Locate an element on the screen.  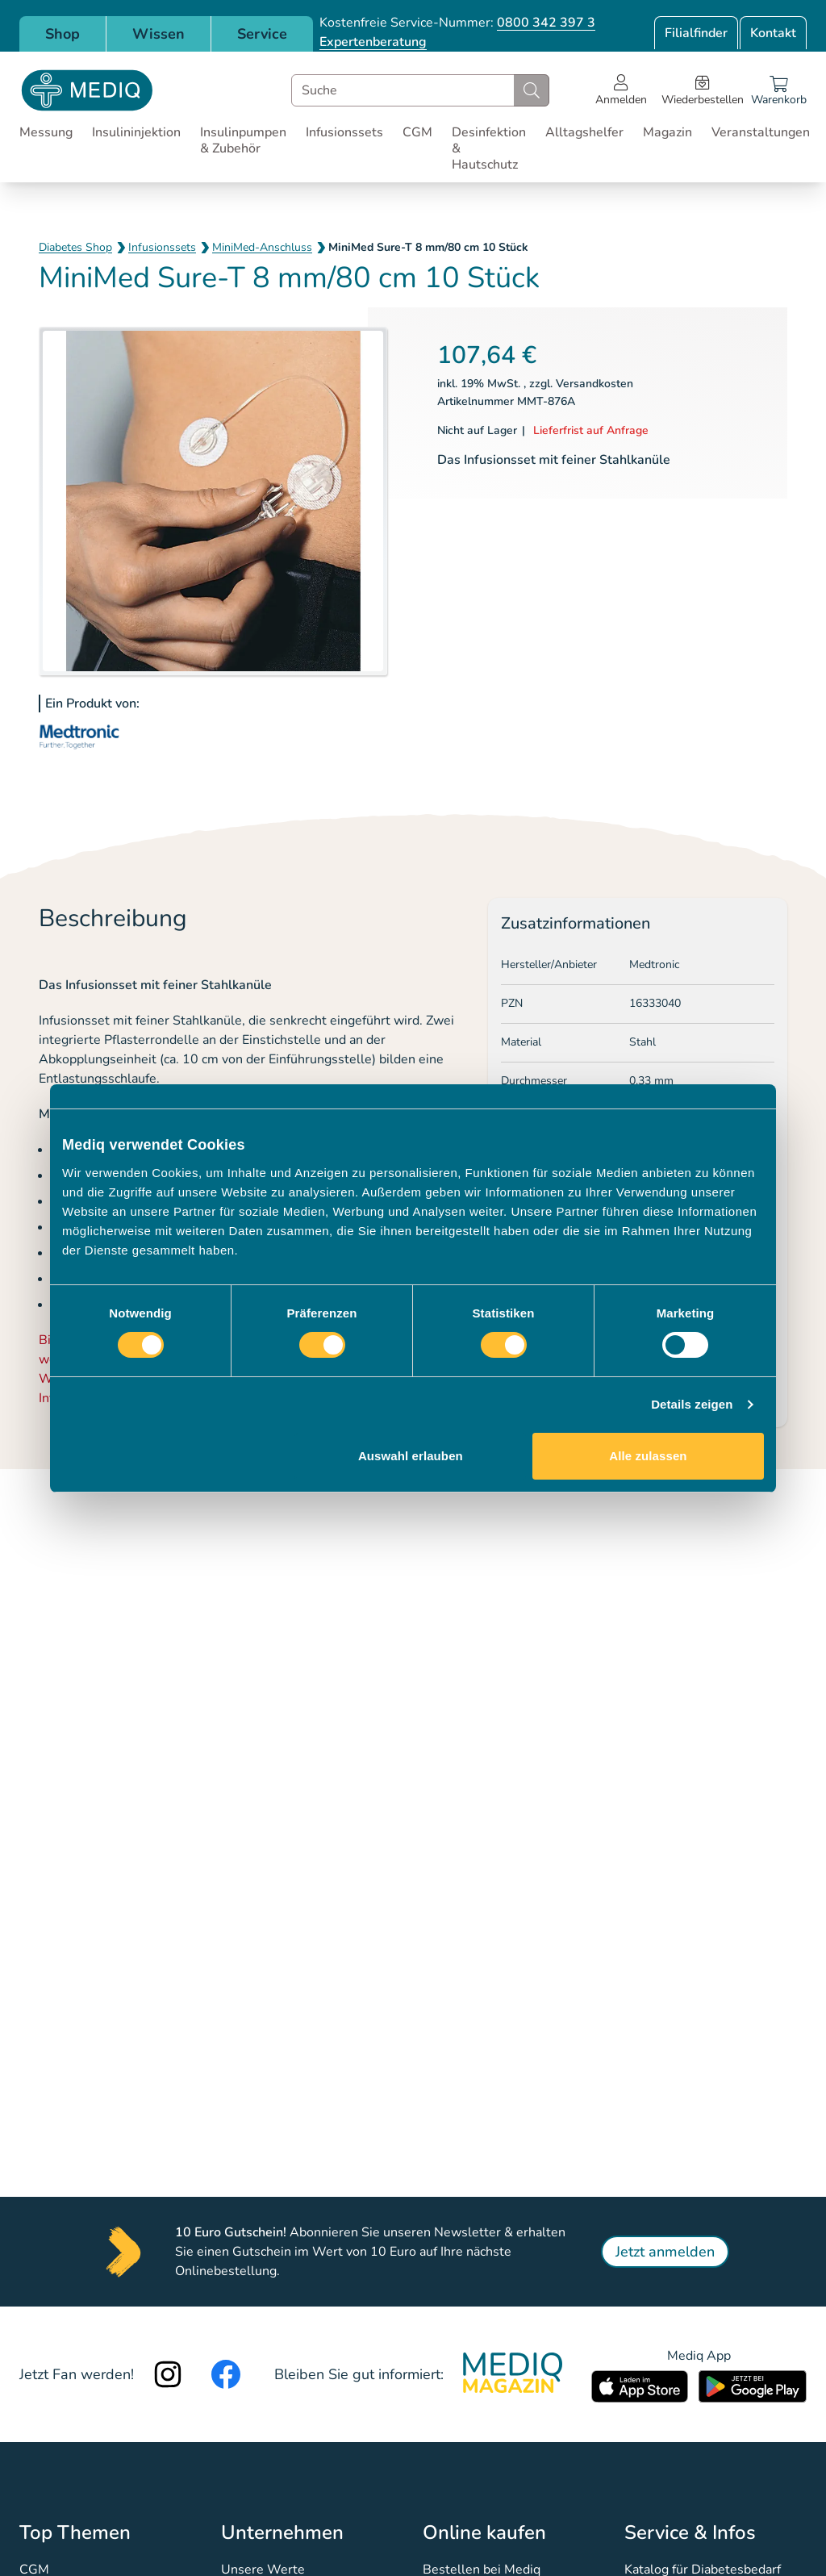
Messung is located at coordinates (46, 132).